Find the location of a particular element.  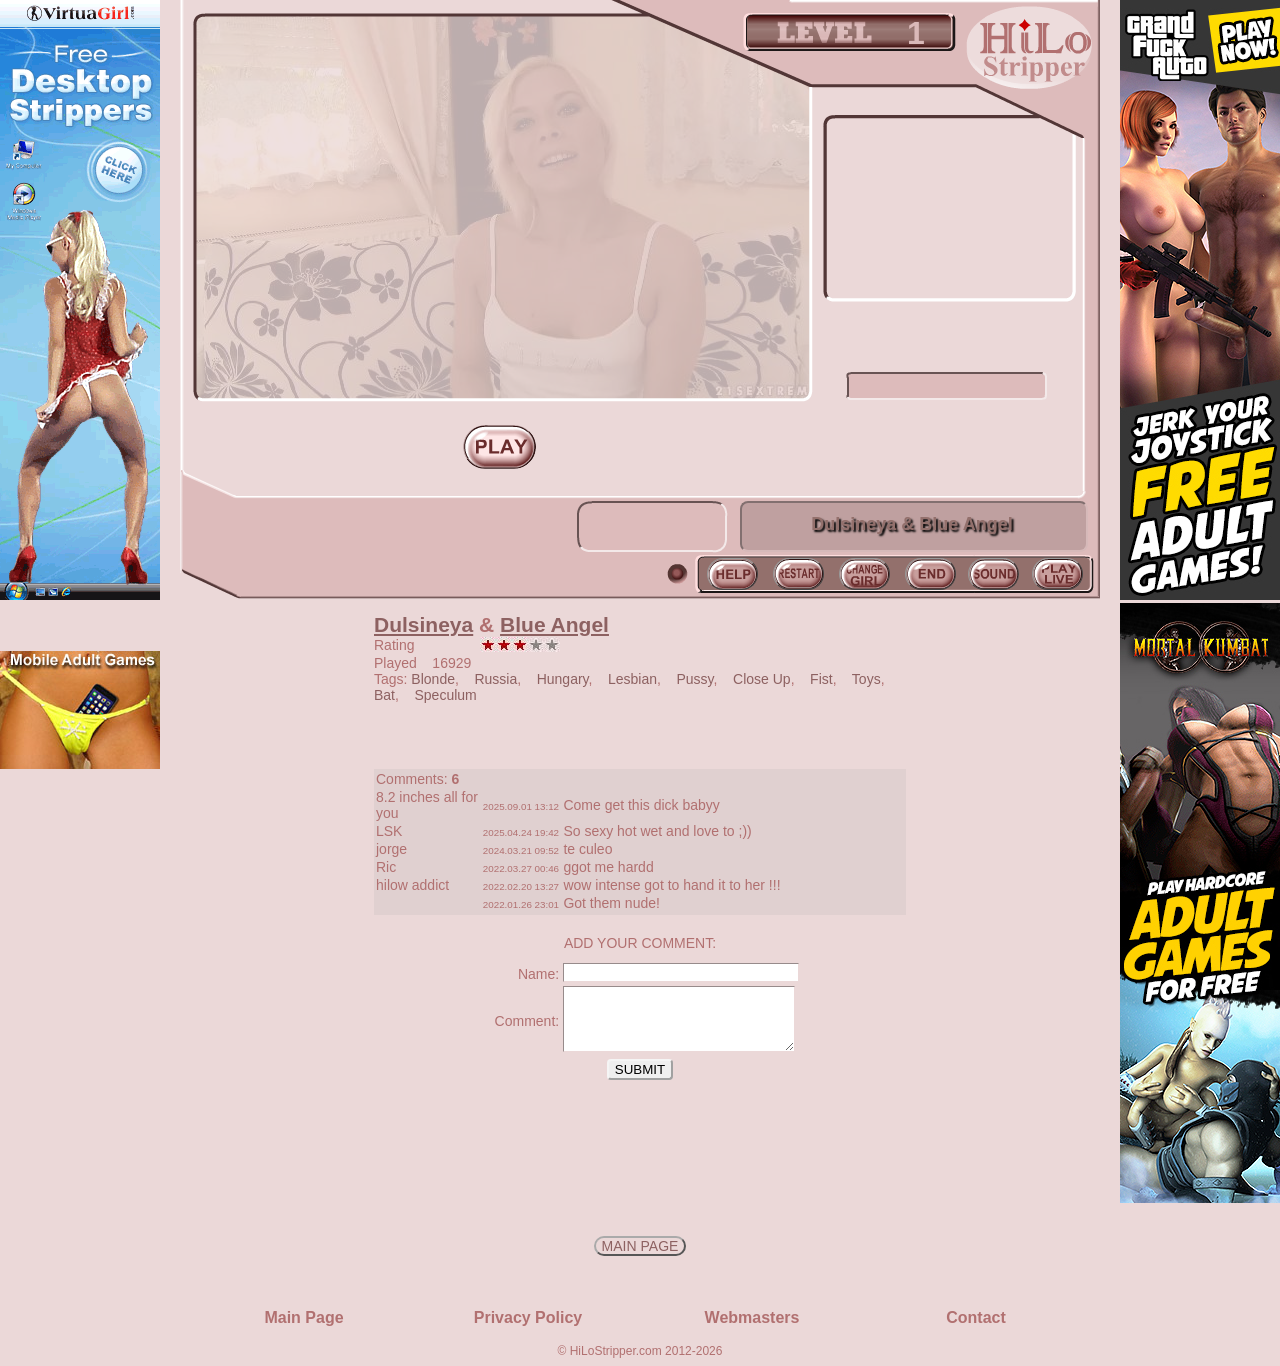

Blonde is located at coordinates (433, 679).